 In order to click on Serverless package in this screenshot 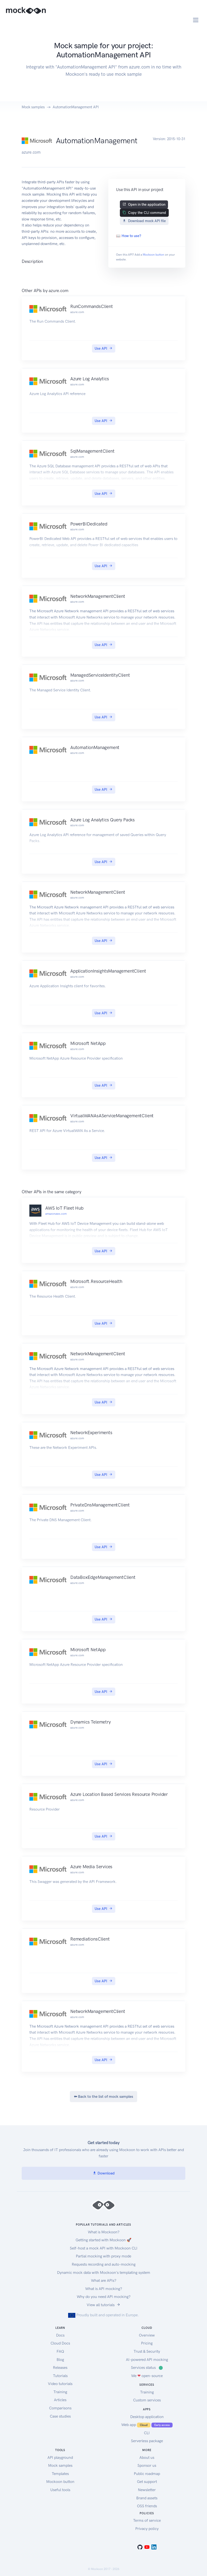, I will do `click(147, 2441)`.